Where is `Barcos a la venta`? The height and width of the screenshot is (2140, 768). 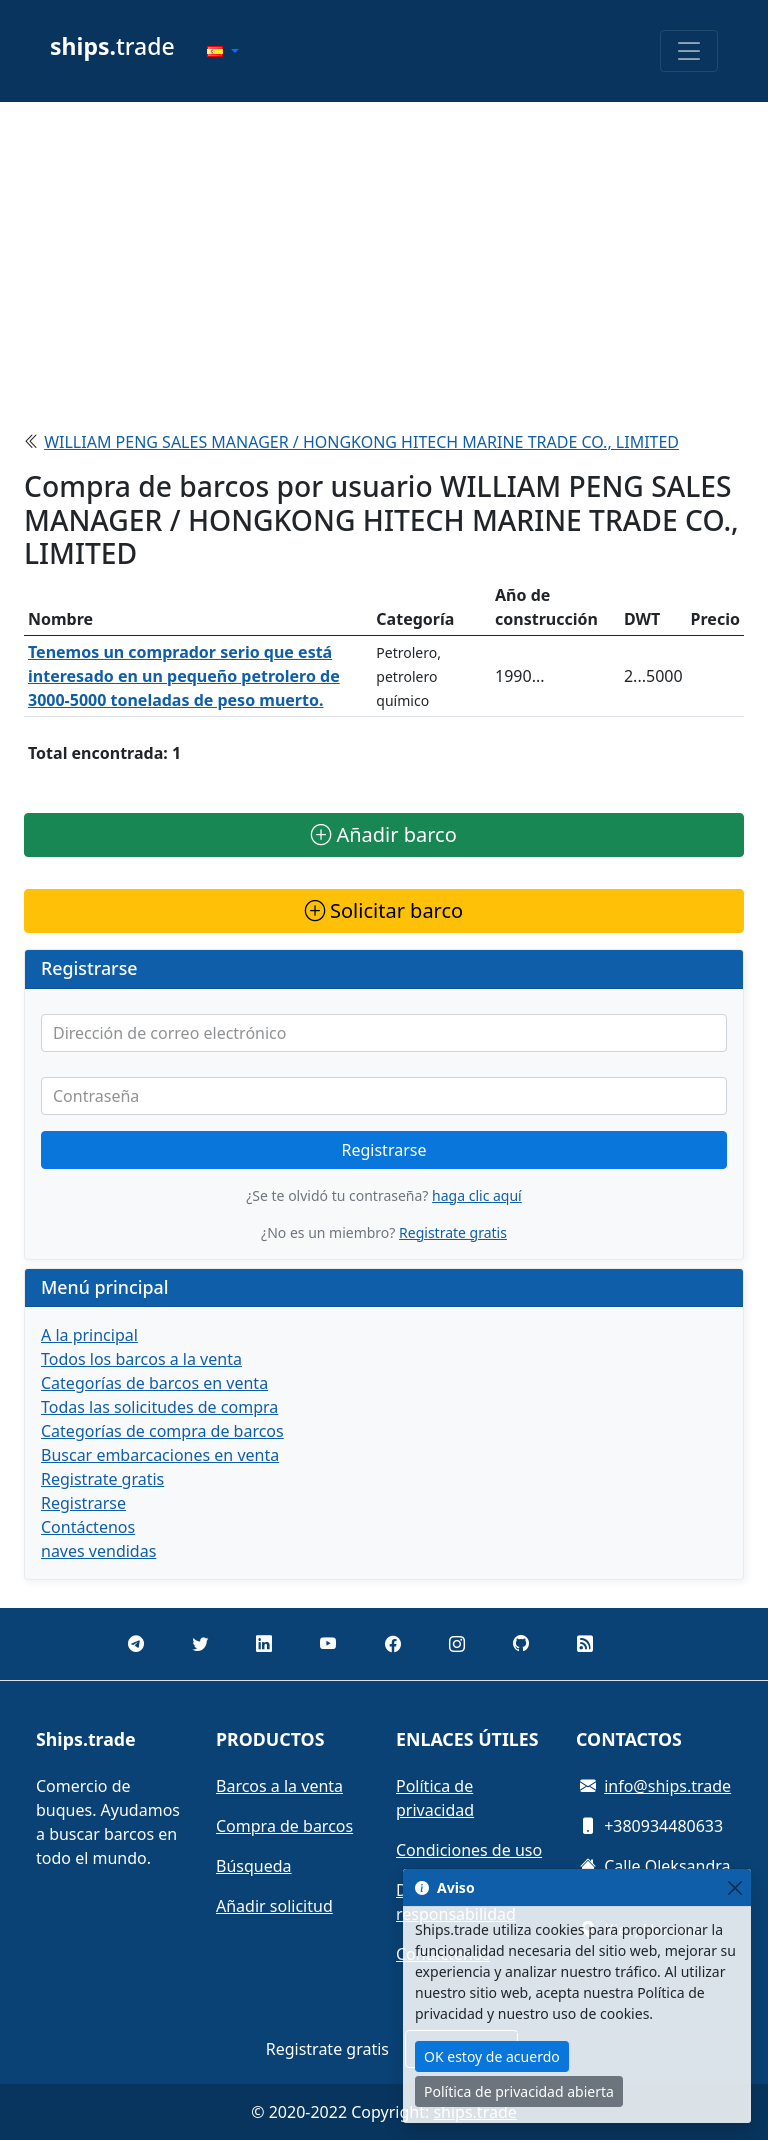
Barcos a la venta is located at coordinates (279, 1786).